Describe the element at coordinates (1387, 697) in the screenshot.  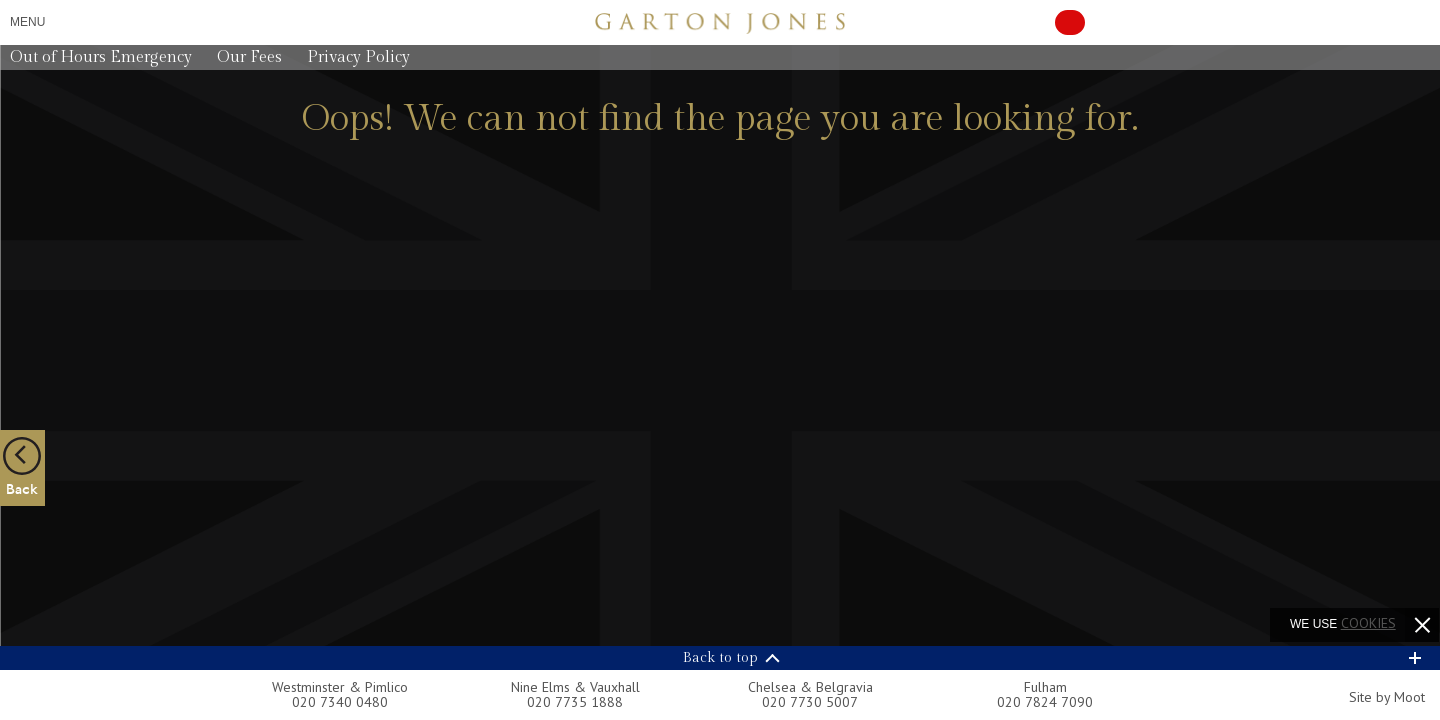
I see `Site by Moot` at that location.